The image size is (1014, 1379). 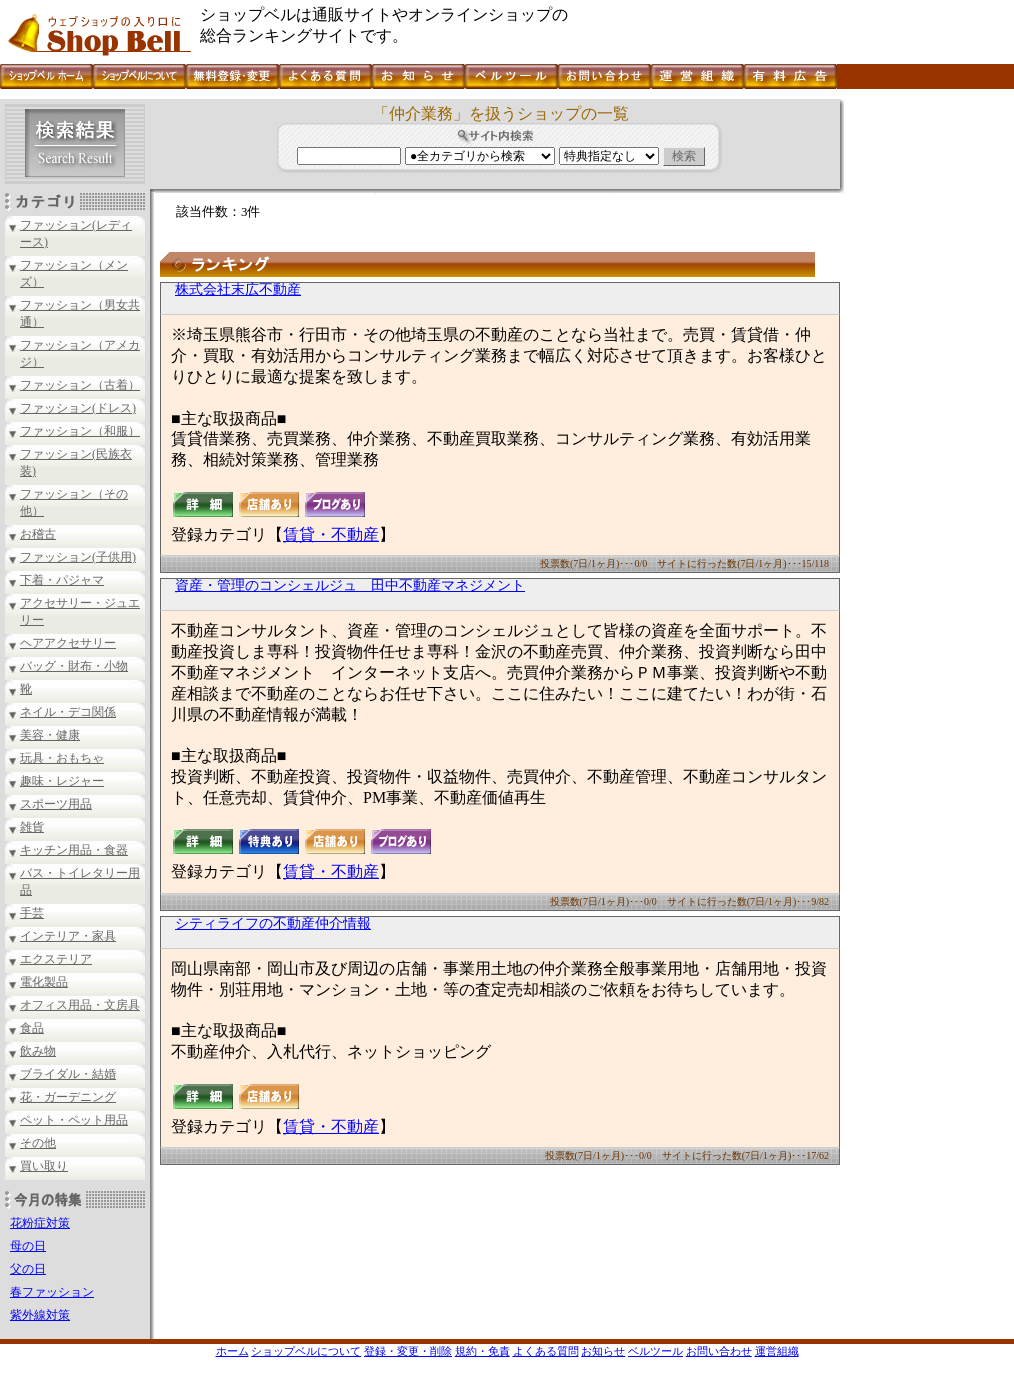 What do you see at coordinates (38, 1143) in the screenshot?
I see `その他` at bounding box center [38, 1143].